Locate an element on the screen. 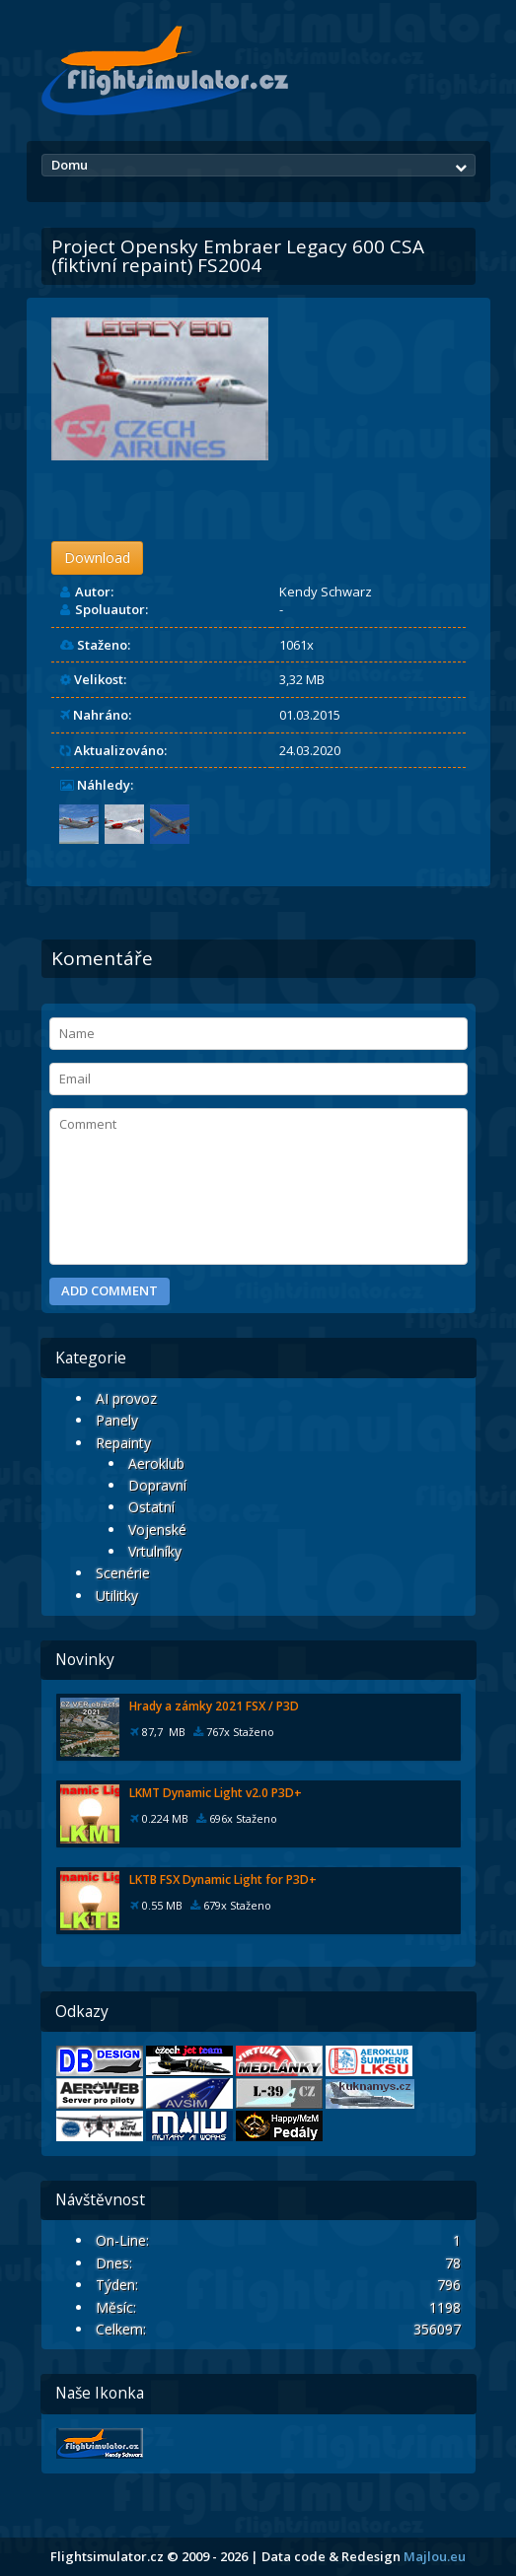  Repainty is located at coordinates (123, 1442).